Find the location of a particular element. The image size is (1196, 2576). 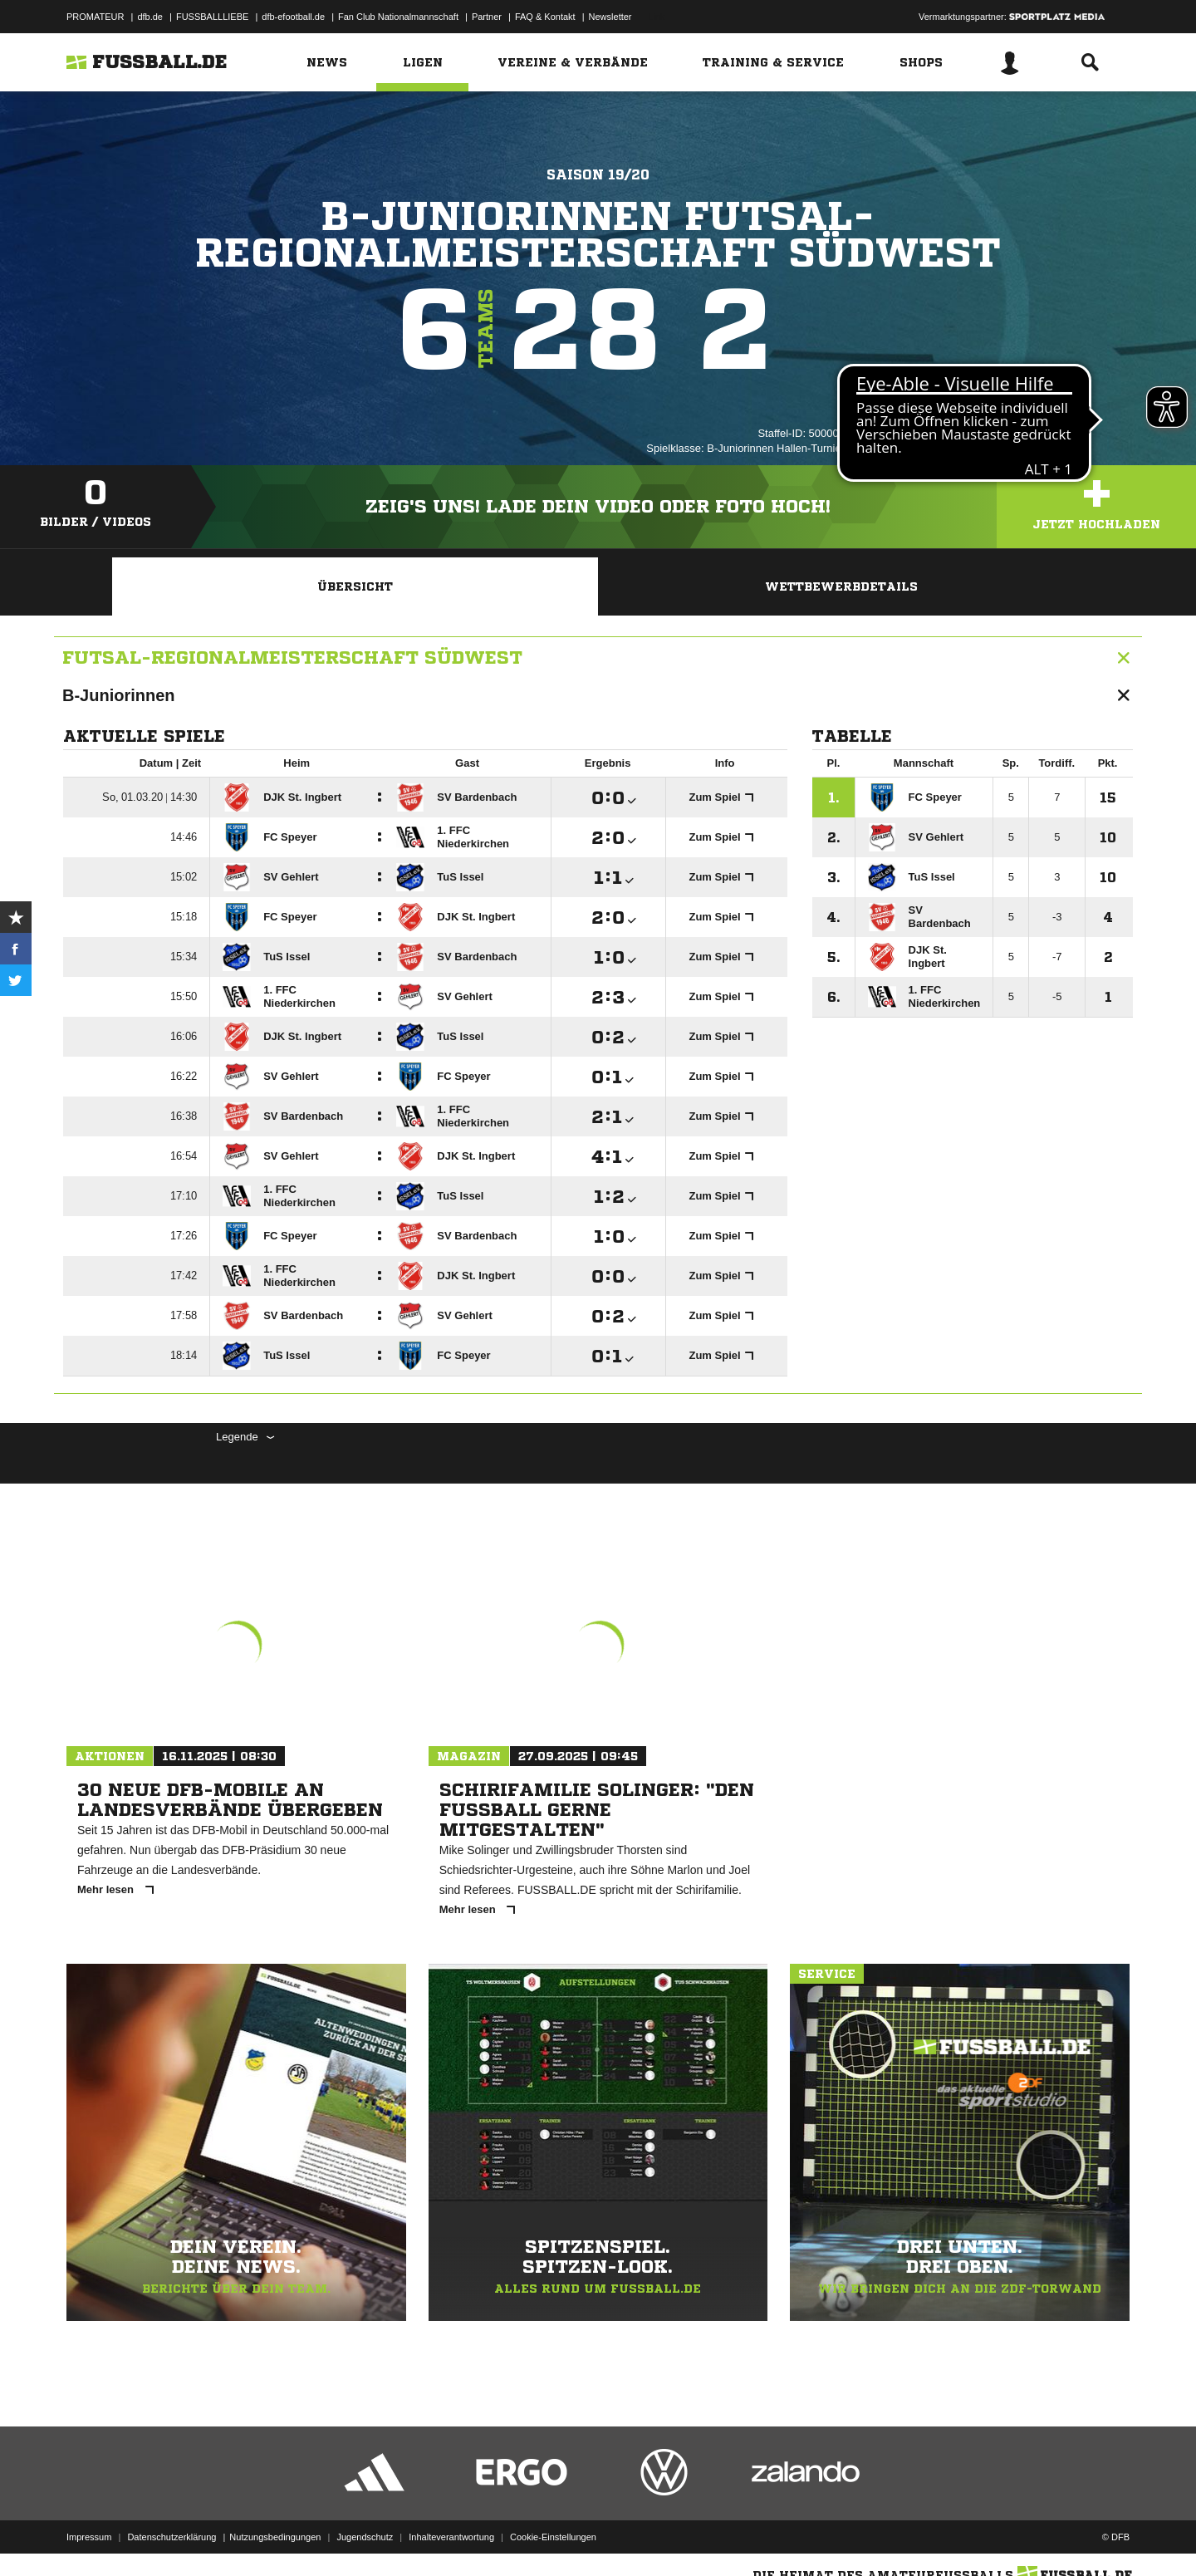

FUSSBALLLIEBE is located at coordinates (212, 17).